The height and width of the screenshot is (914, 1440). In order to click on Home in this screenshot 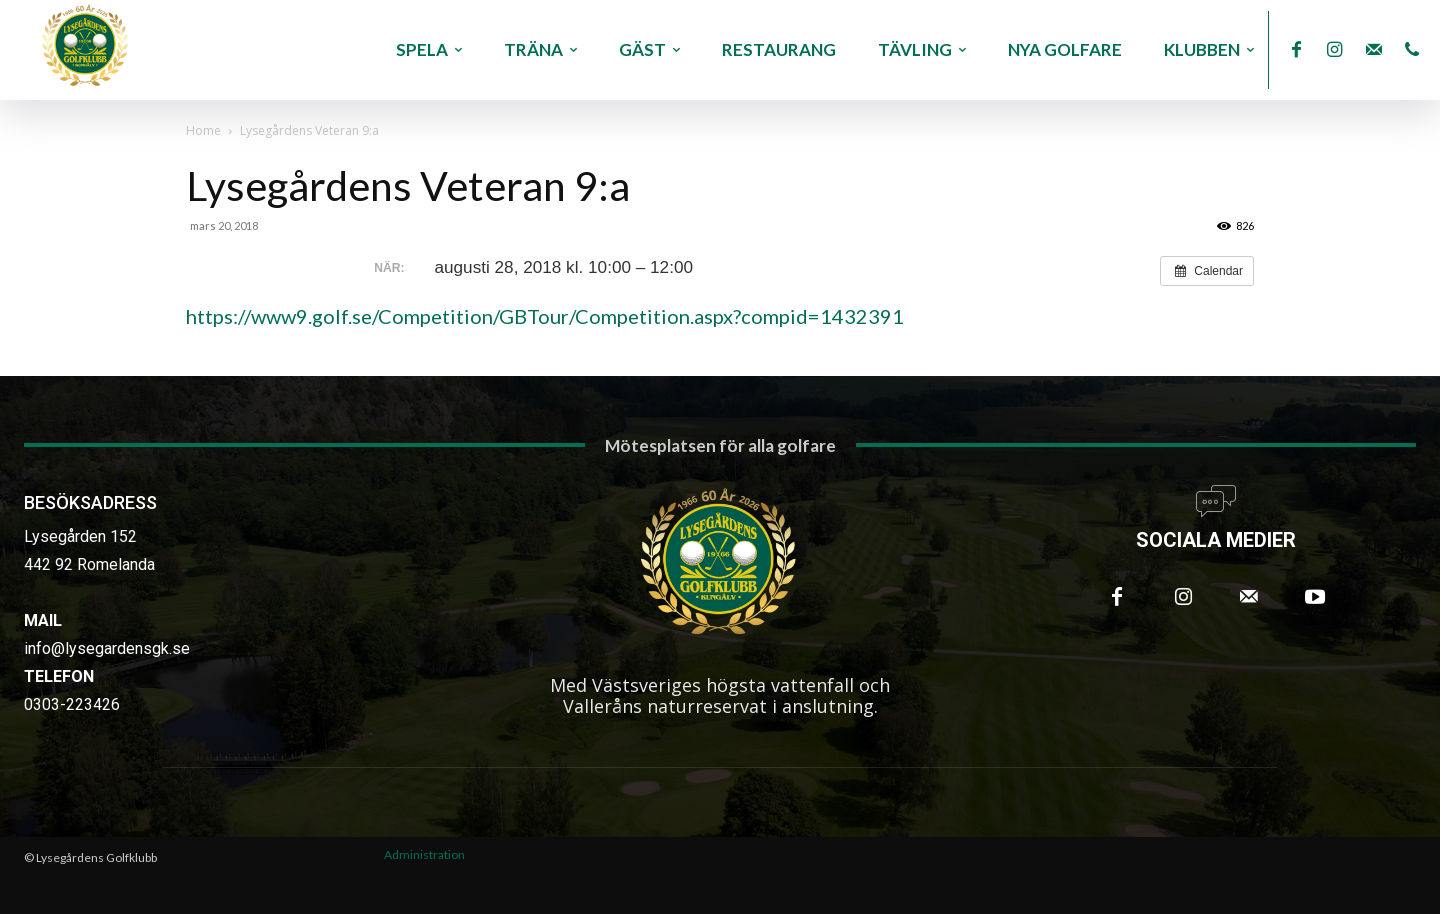, I will do `click(203, 130)`.